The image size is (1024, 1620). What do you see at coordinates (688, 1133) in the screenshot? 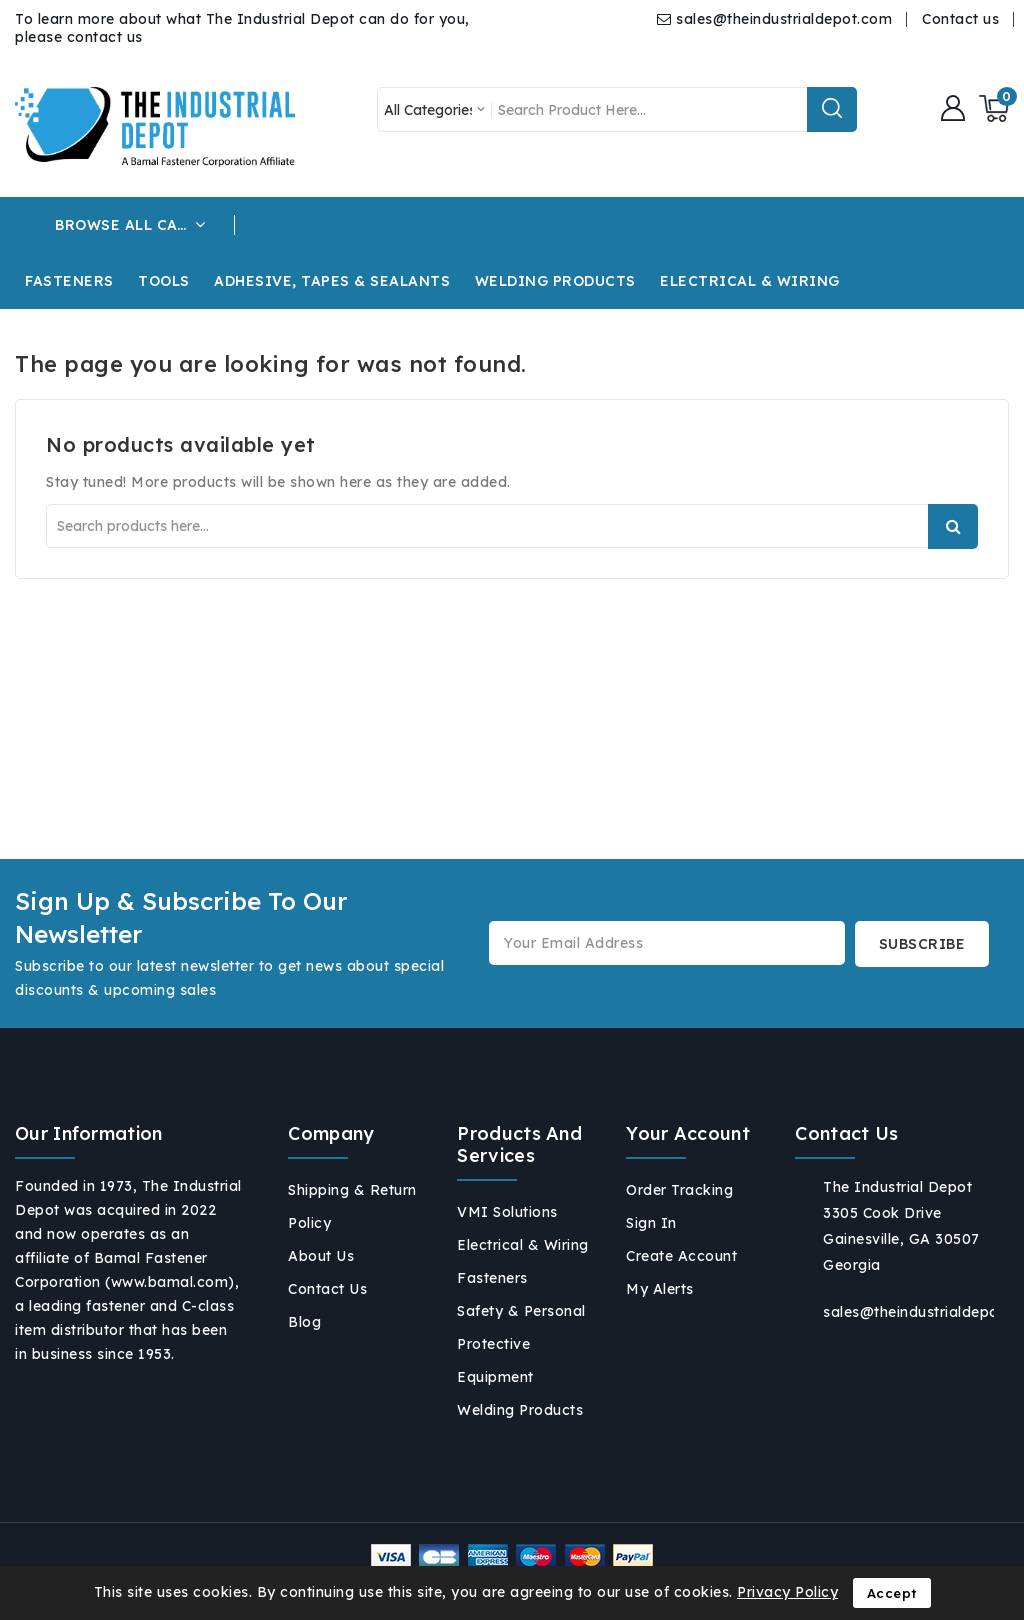
I see `Your account` at bounding box center [688, 1133].